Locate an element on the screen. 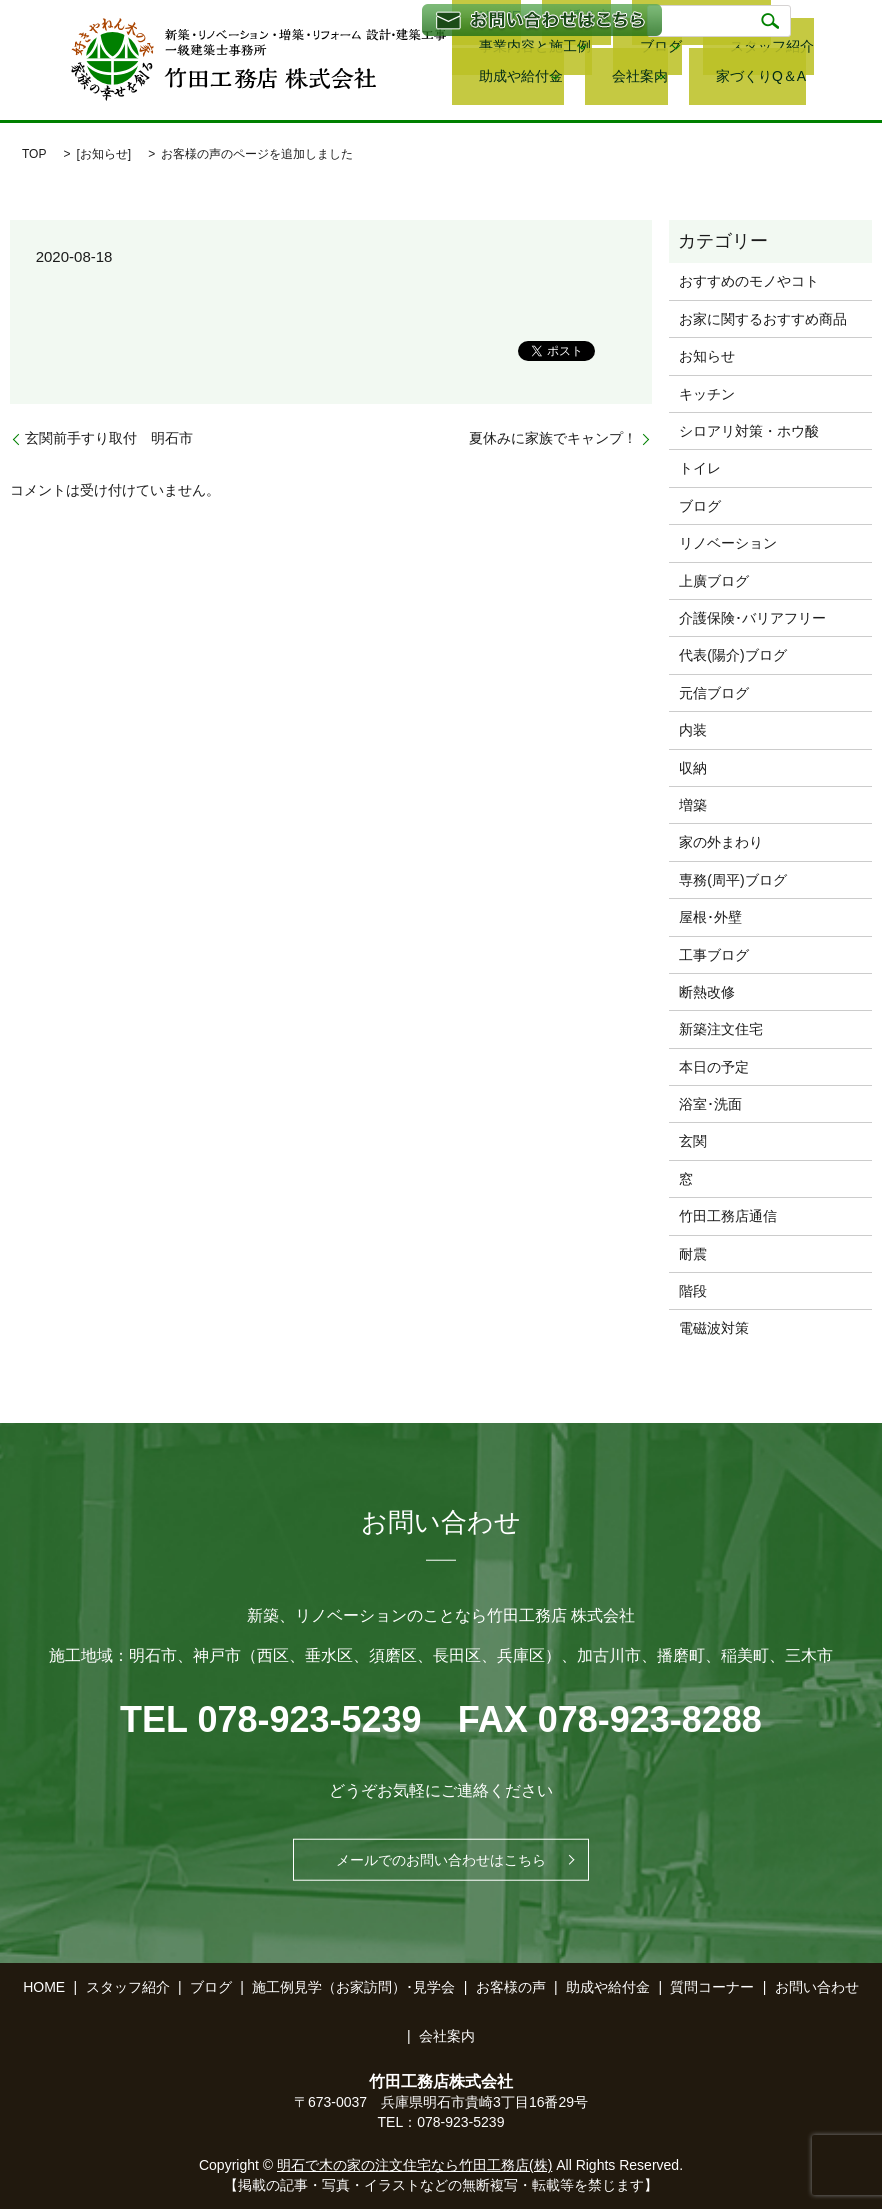 Image resolution: width=882 pixels, height=2209 pixels. 電磁波対策 is located at coordinates (714, 1328).